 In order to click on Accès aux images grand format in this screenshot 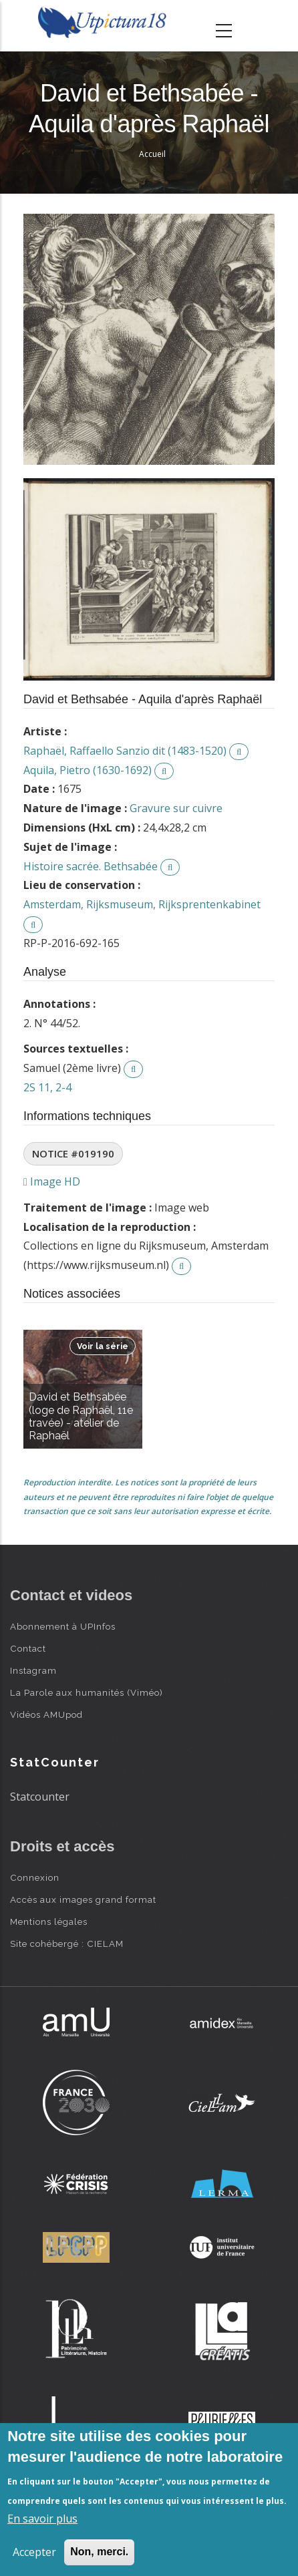, I will do `click(83, 1899)`.